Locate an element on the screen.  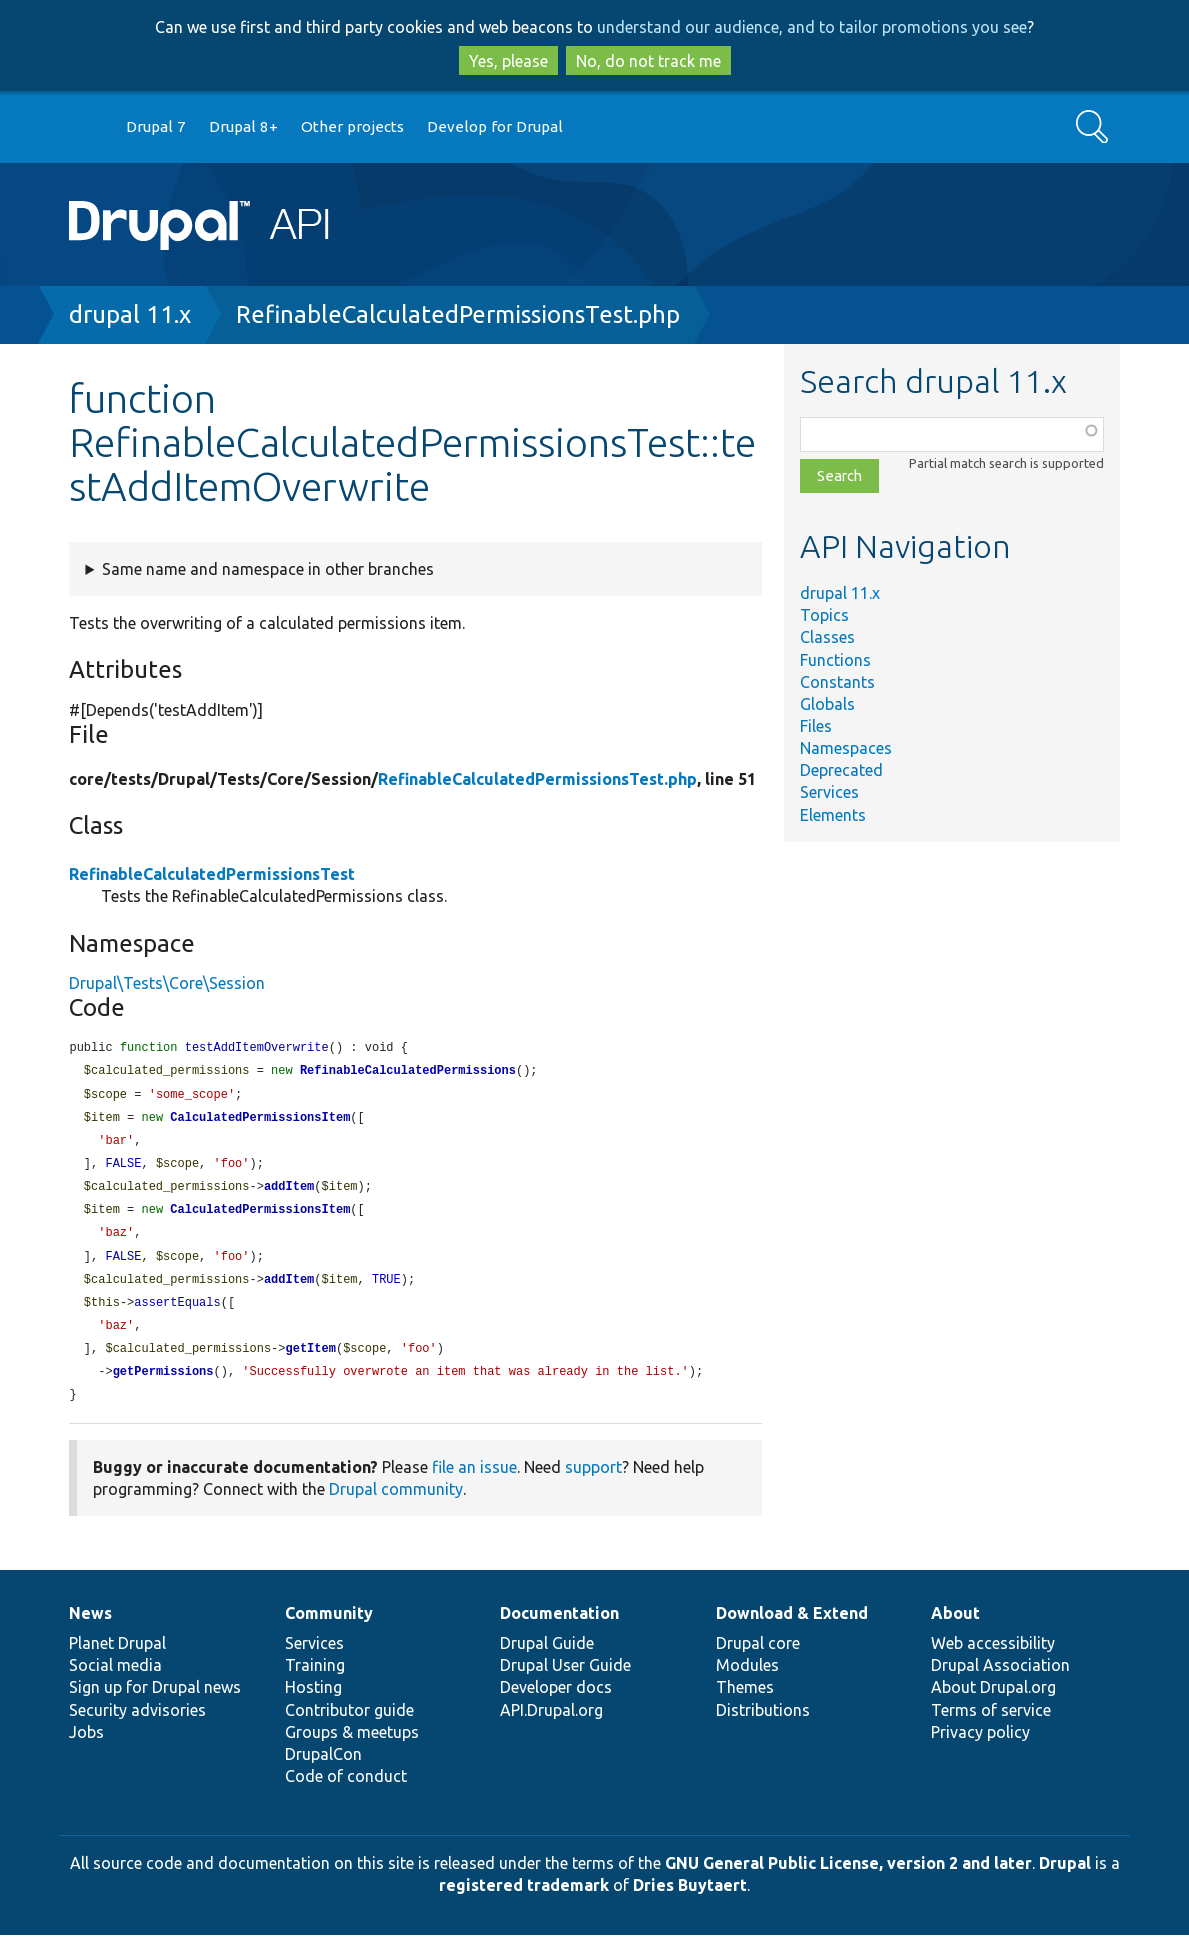
No, do not track me is located at coordinates (648, 61).